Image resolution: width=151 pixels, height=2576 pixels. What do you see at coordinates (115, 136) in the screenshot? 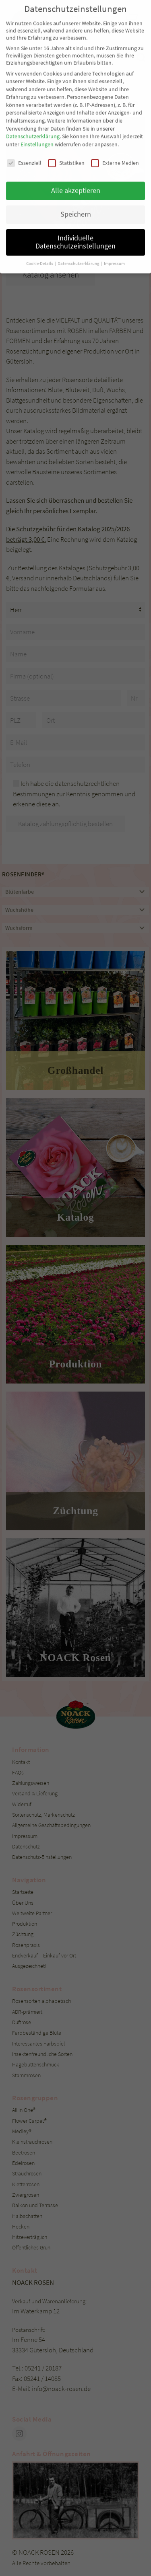
I see `Externe Medien` at bounding box center [115, 136].